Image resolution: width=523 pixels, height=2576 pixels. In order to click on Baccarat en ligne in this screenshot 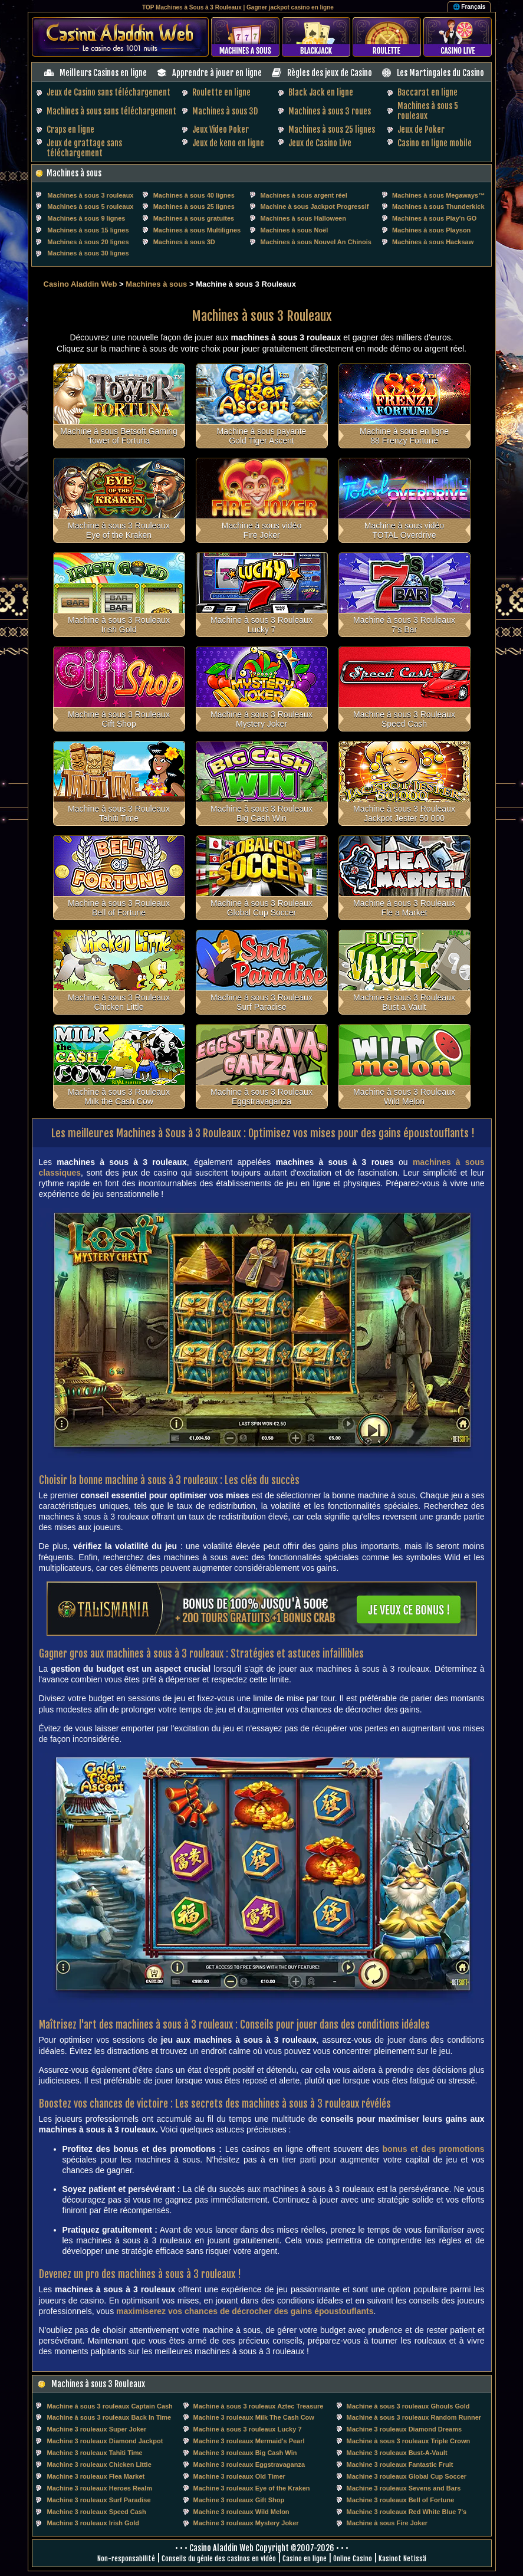, I will do `click(427, 92)`.